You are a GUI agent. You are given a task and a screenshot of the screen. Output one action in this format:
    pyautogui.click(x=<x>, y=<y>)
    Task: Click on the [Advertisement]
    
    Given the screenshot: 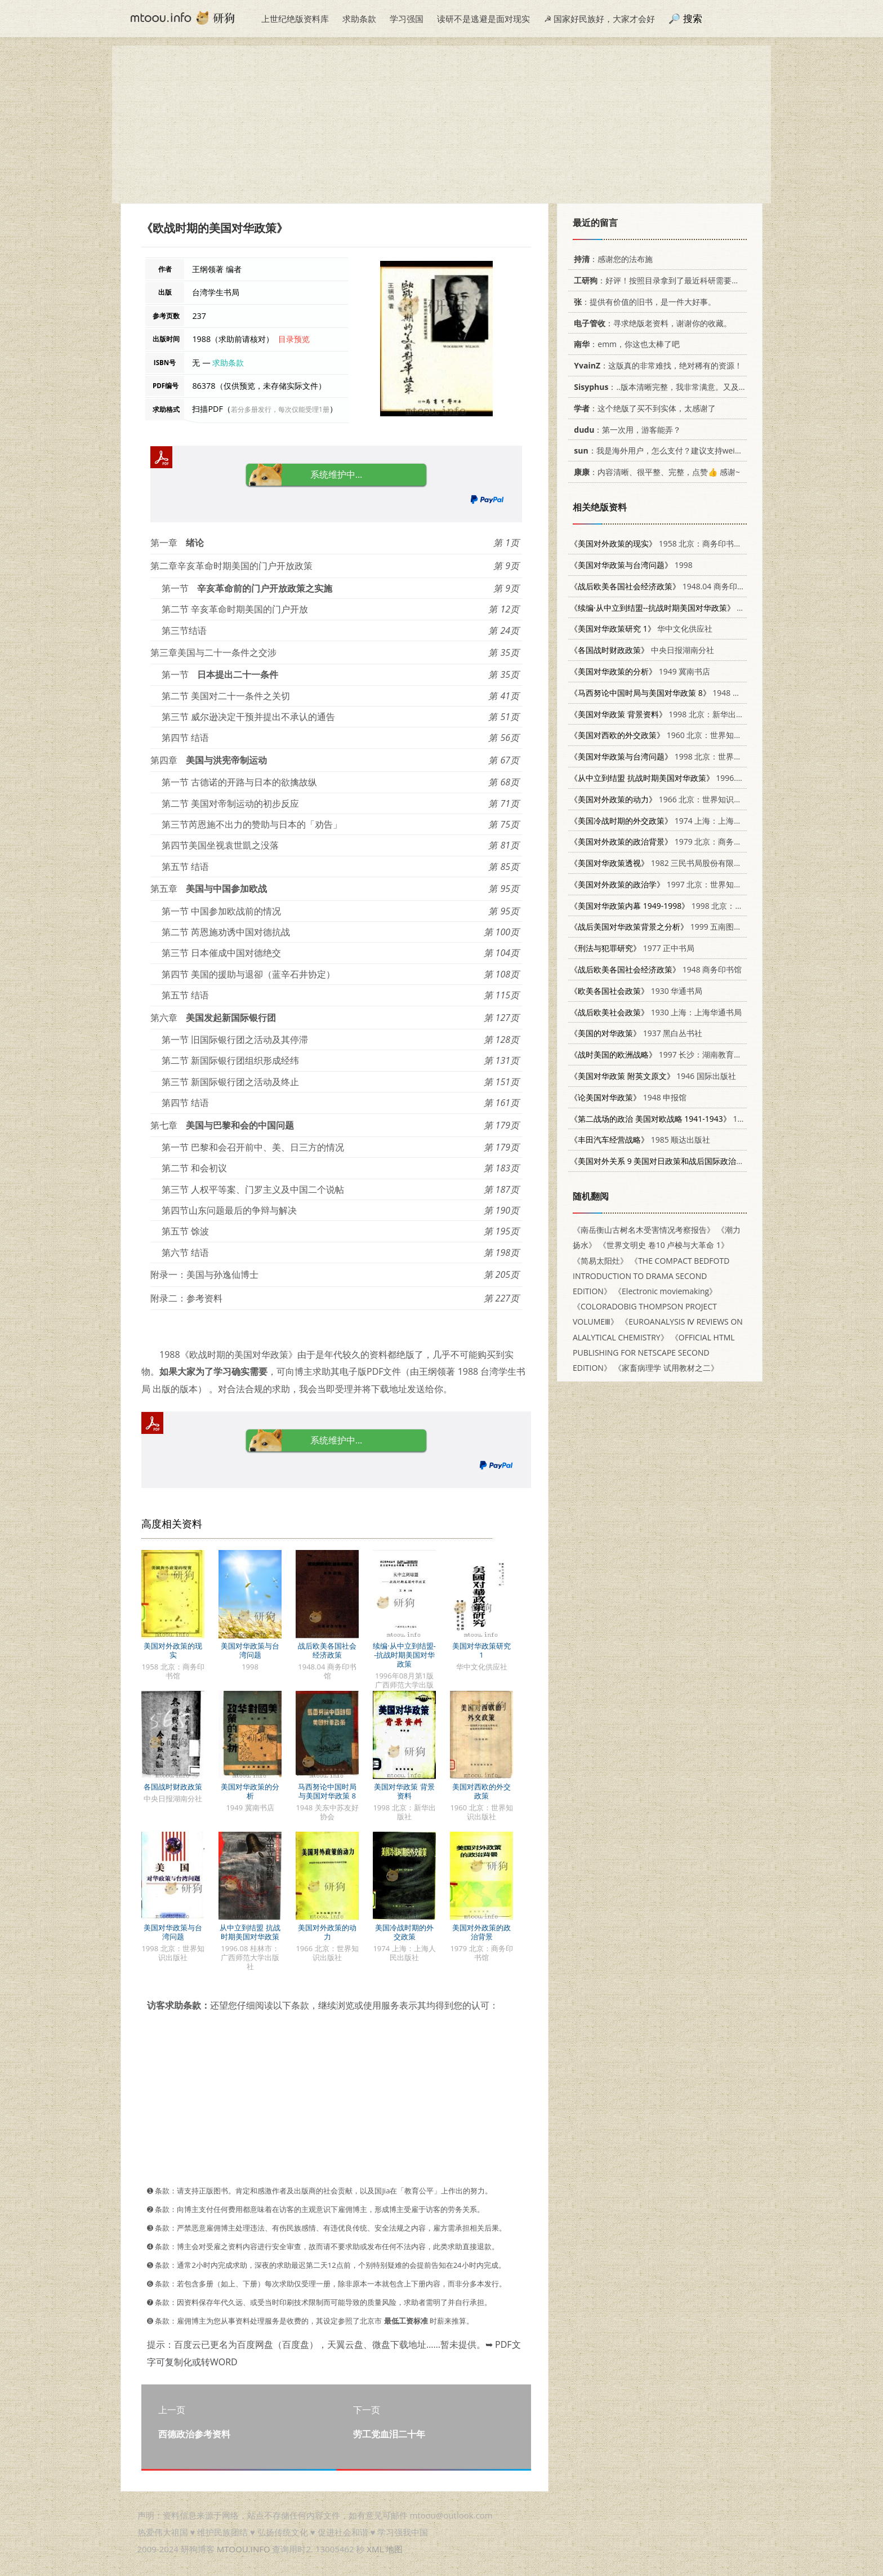 What is the action you would take?
    pyautogui.click(x=441, y=124)
    